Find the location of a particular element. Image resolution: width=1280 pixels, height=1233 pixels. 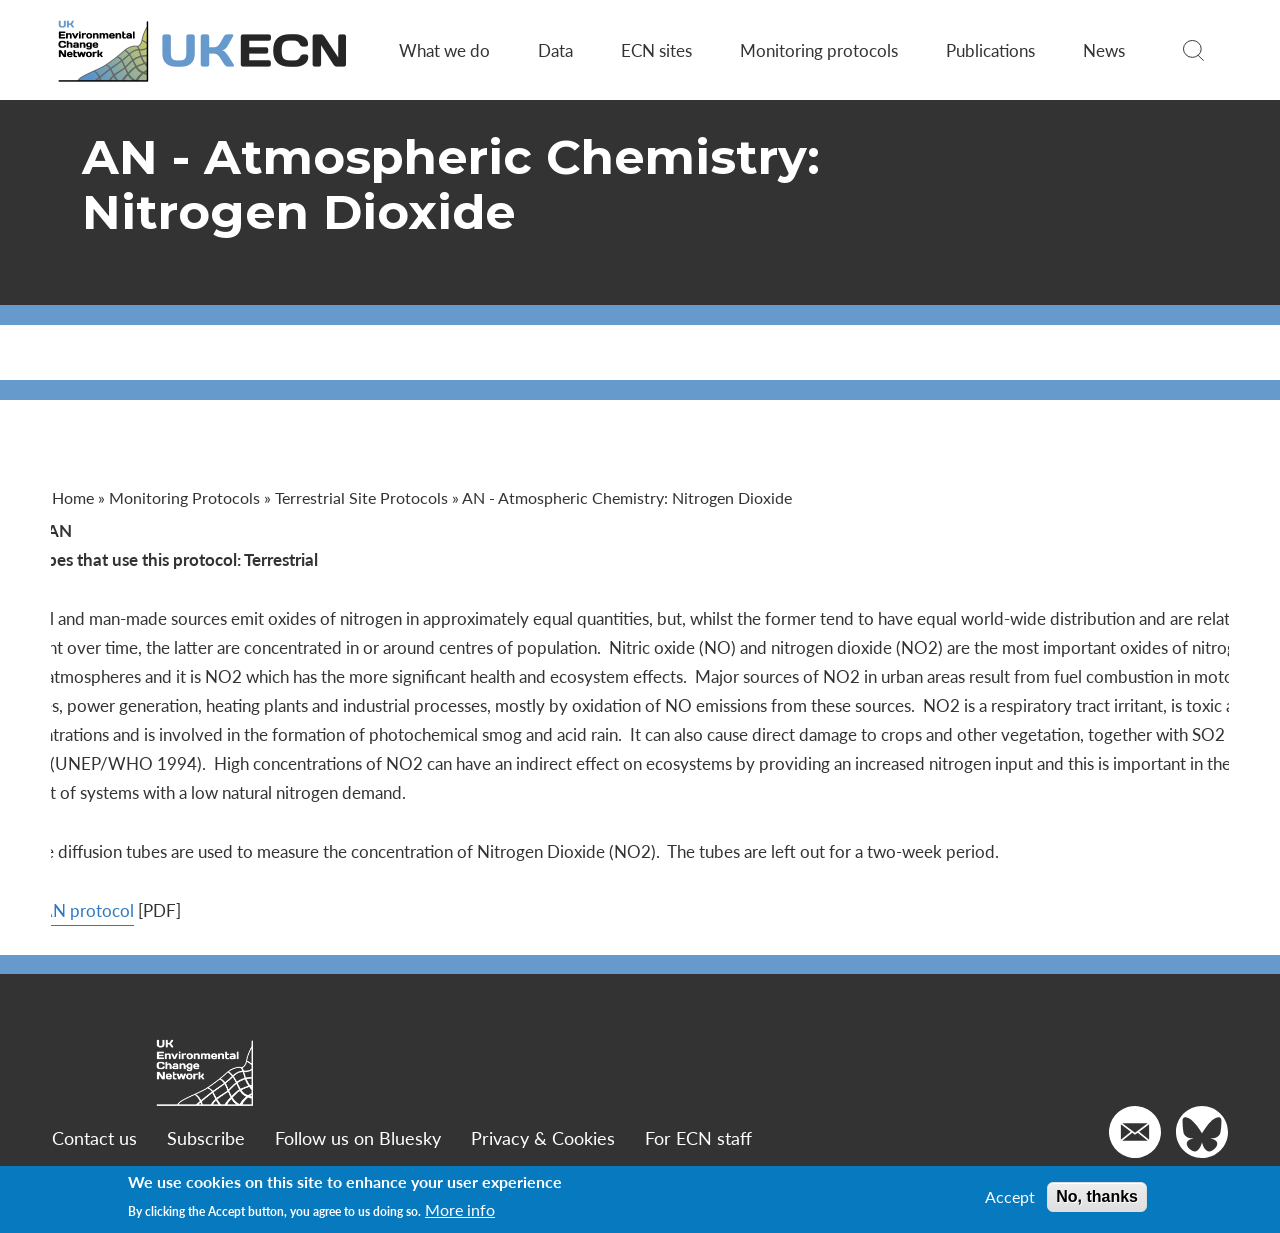

Publications is located at coordinates (989, 50).